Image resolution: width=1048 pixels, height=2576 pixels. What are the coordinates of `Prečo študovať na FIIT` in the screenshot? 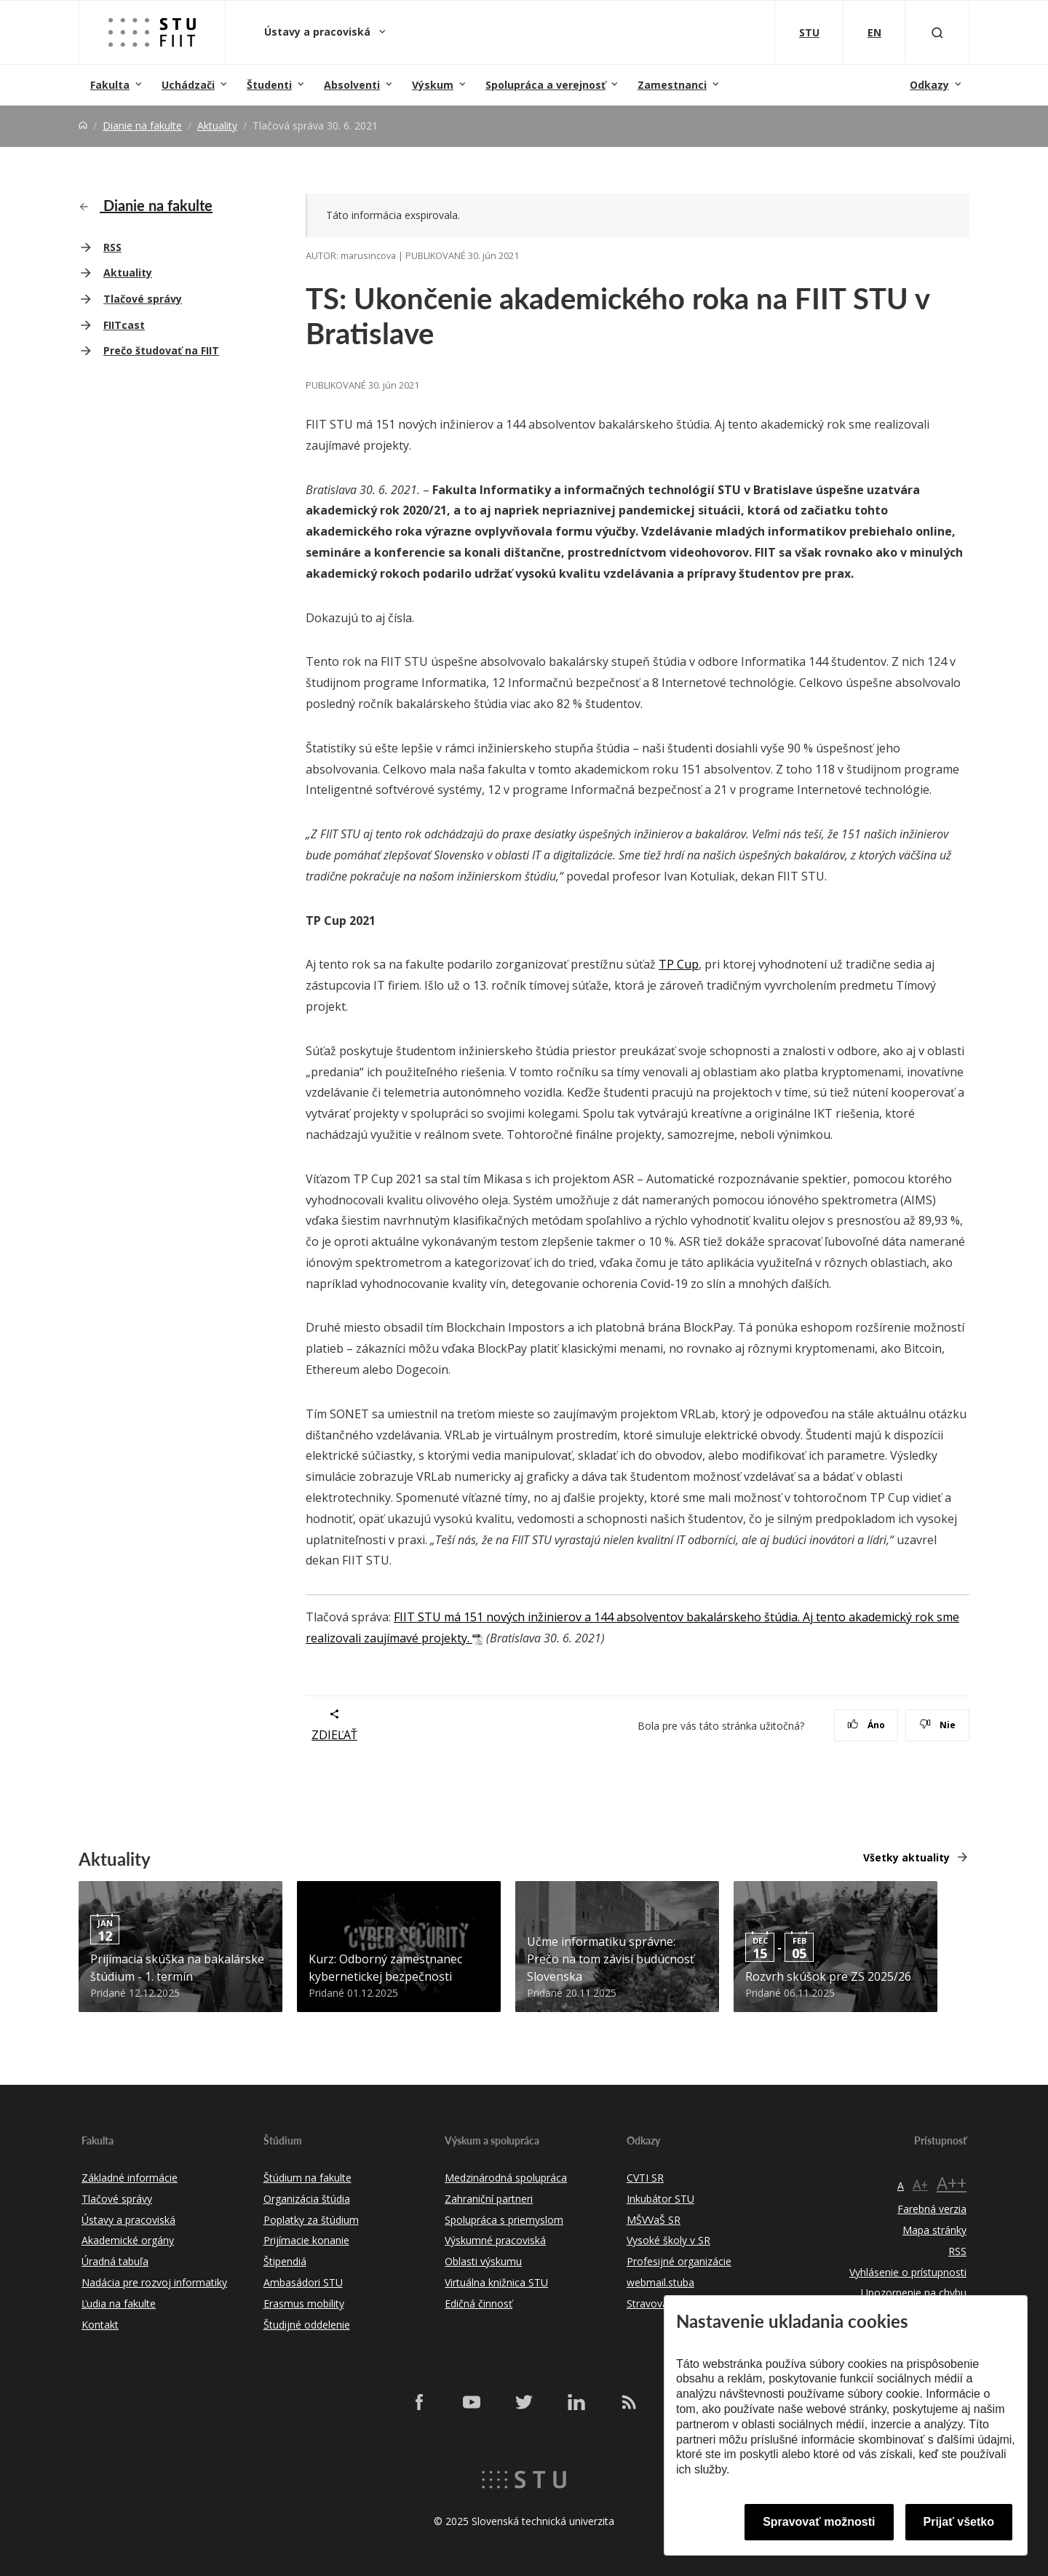 It's located at (161, 350).